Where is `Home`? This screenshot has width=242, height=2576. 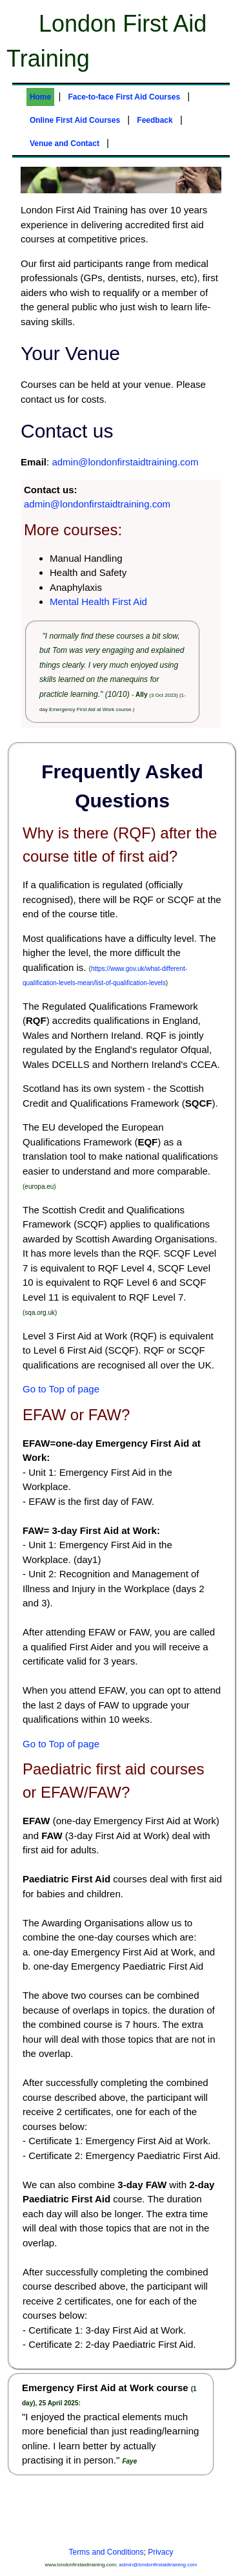
Home is located at coordinates (40, 96).